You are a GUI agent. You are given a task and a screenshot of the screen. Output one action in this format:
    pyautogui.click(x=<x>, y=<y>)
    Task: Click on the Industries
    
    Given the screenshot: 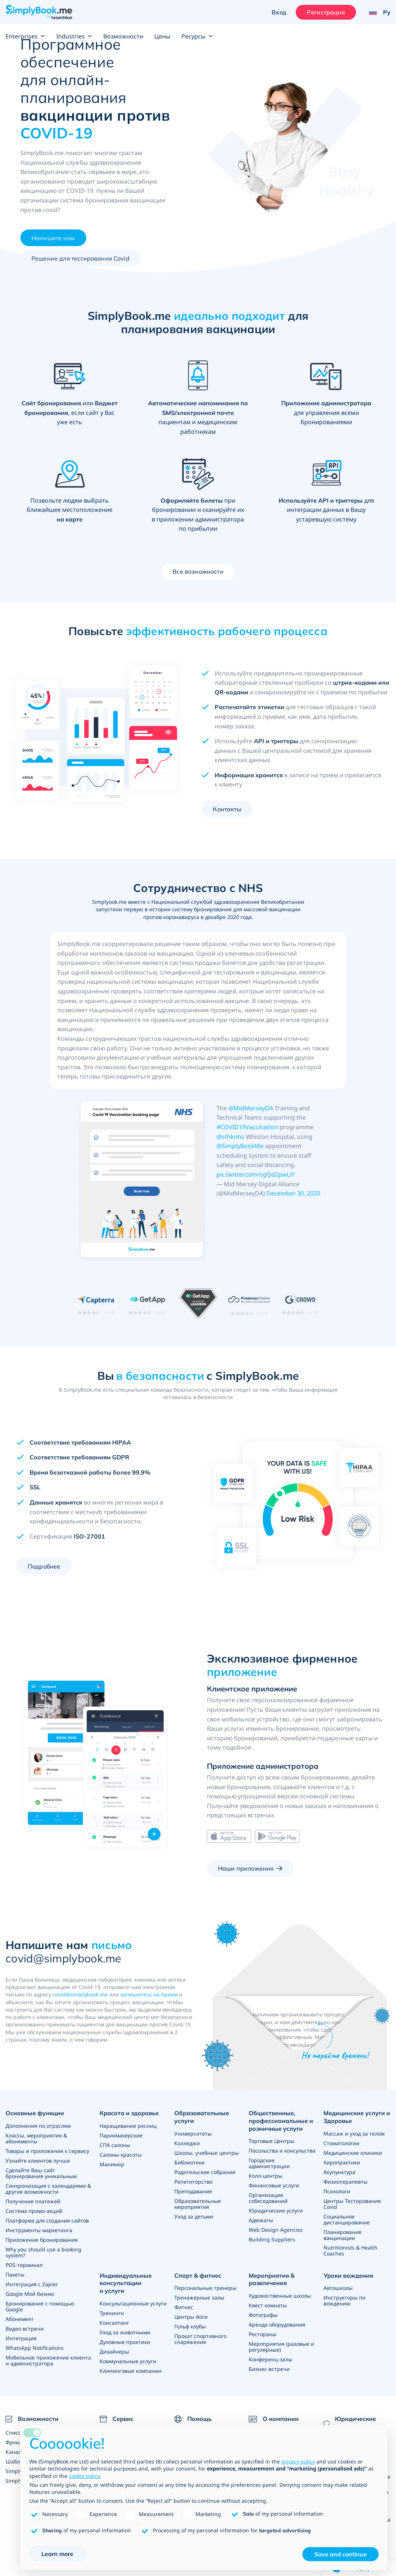 What is the action you would take?
    pyautogui.click(x=74, y=36)
    